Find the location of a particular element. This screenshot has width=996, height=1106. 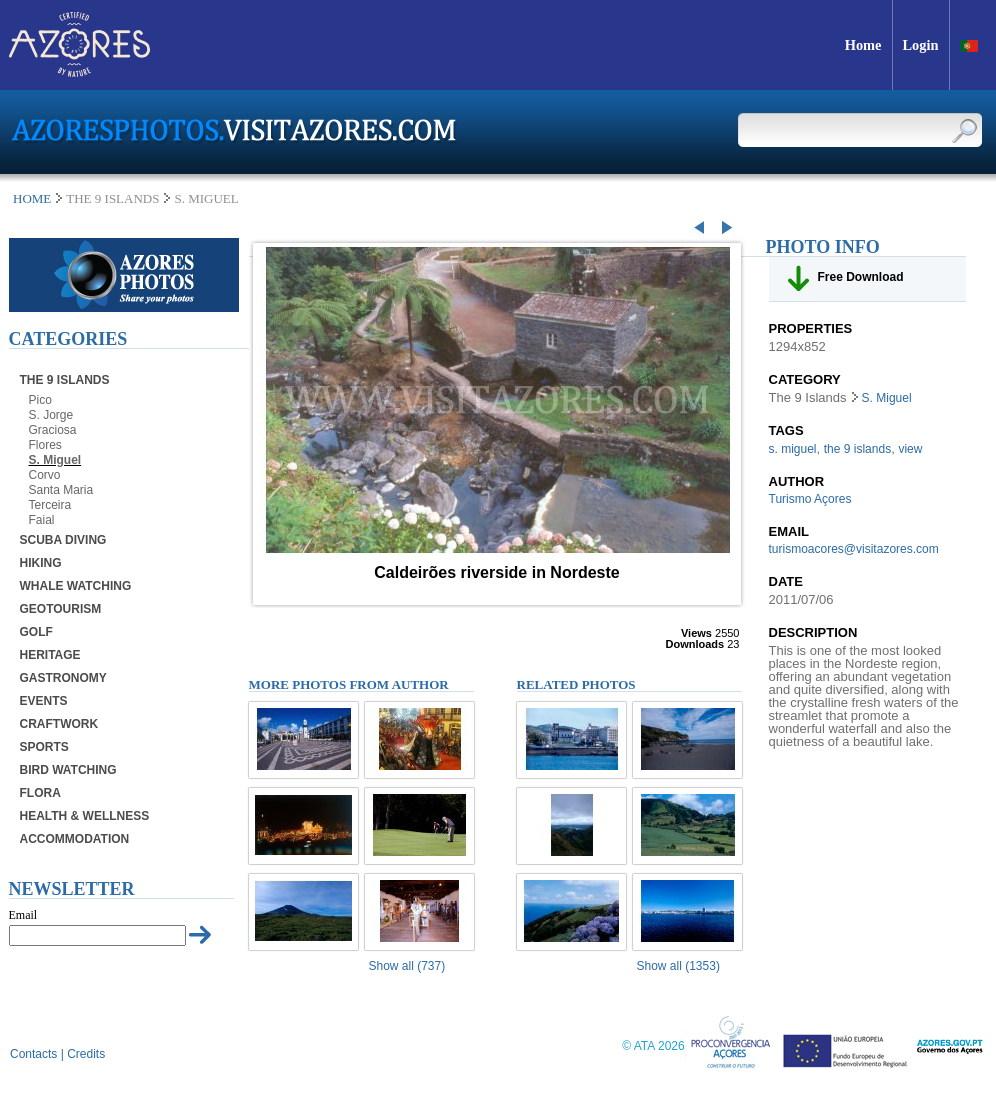

Gastronomy is located at coordinates (63, 678).